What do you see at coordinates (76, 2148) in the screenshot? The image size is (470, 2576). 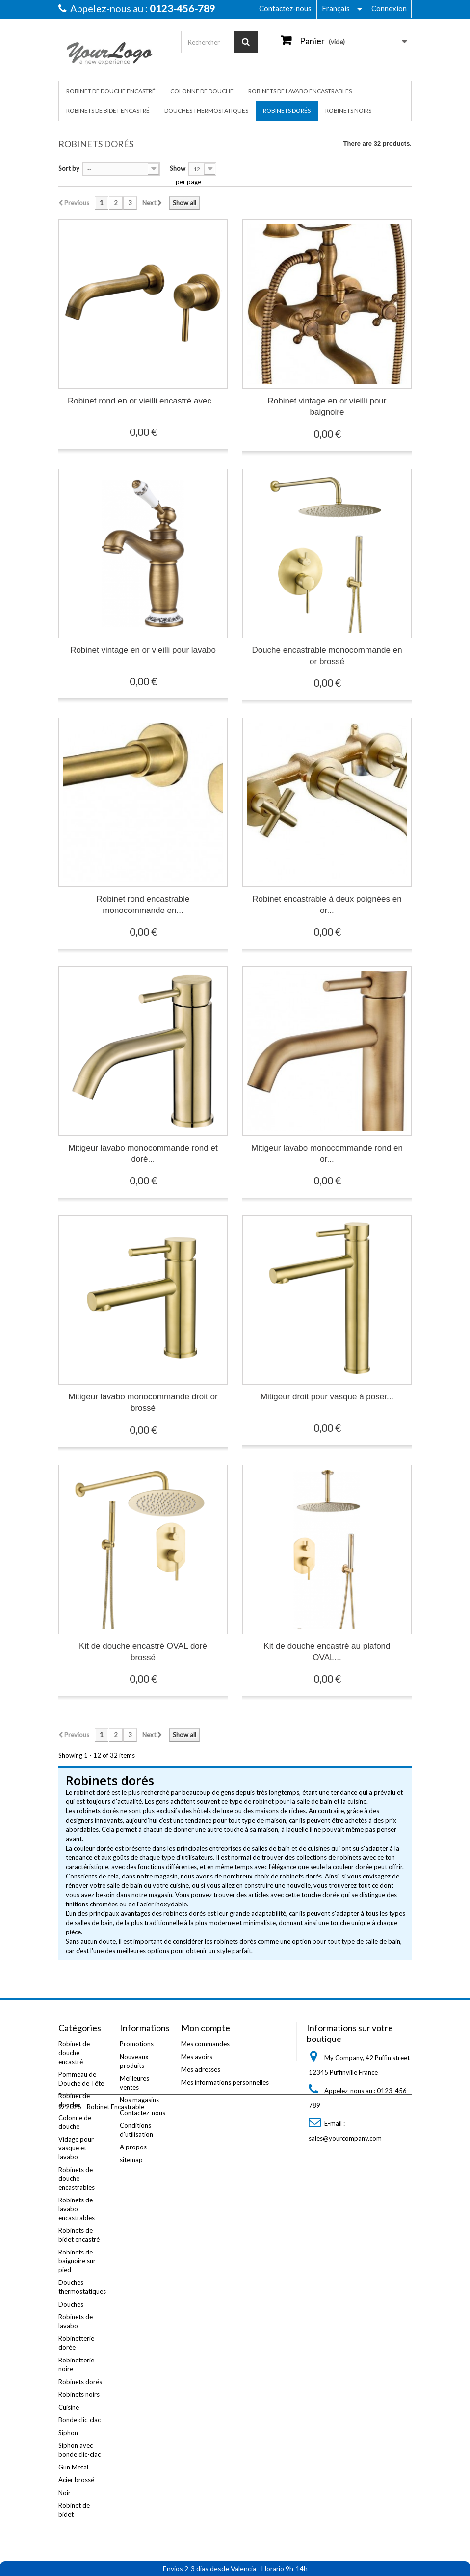 I see `Vidage pour vasque et lavabo` at bounding box center [76, 2148].